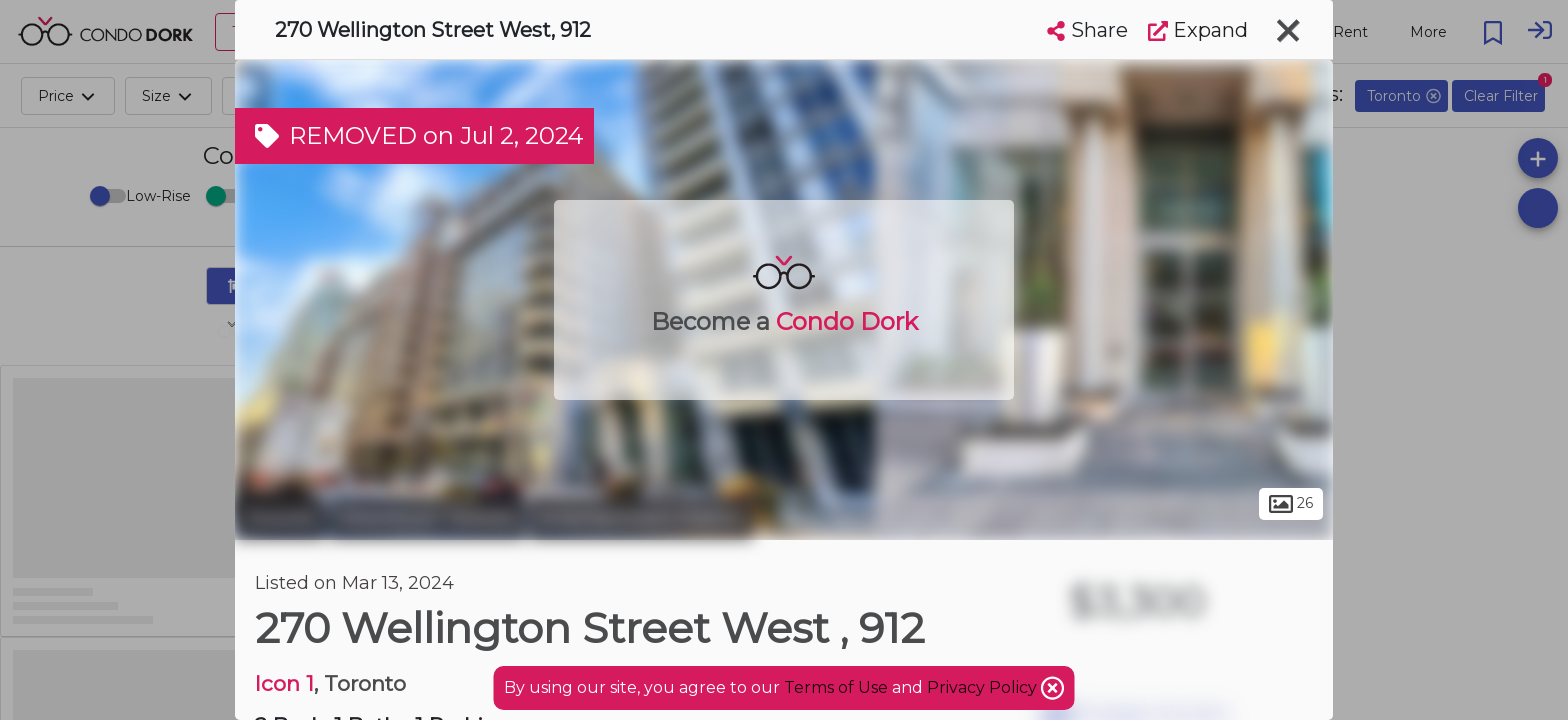  I want to click on Terms of Use, so click(836, 687).